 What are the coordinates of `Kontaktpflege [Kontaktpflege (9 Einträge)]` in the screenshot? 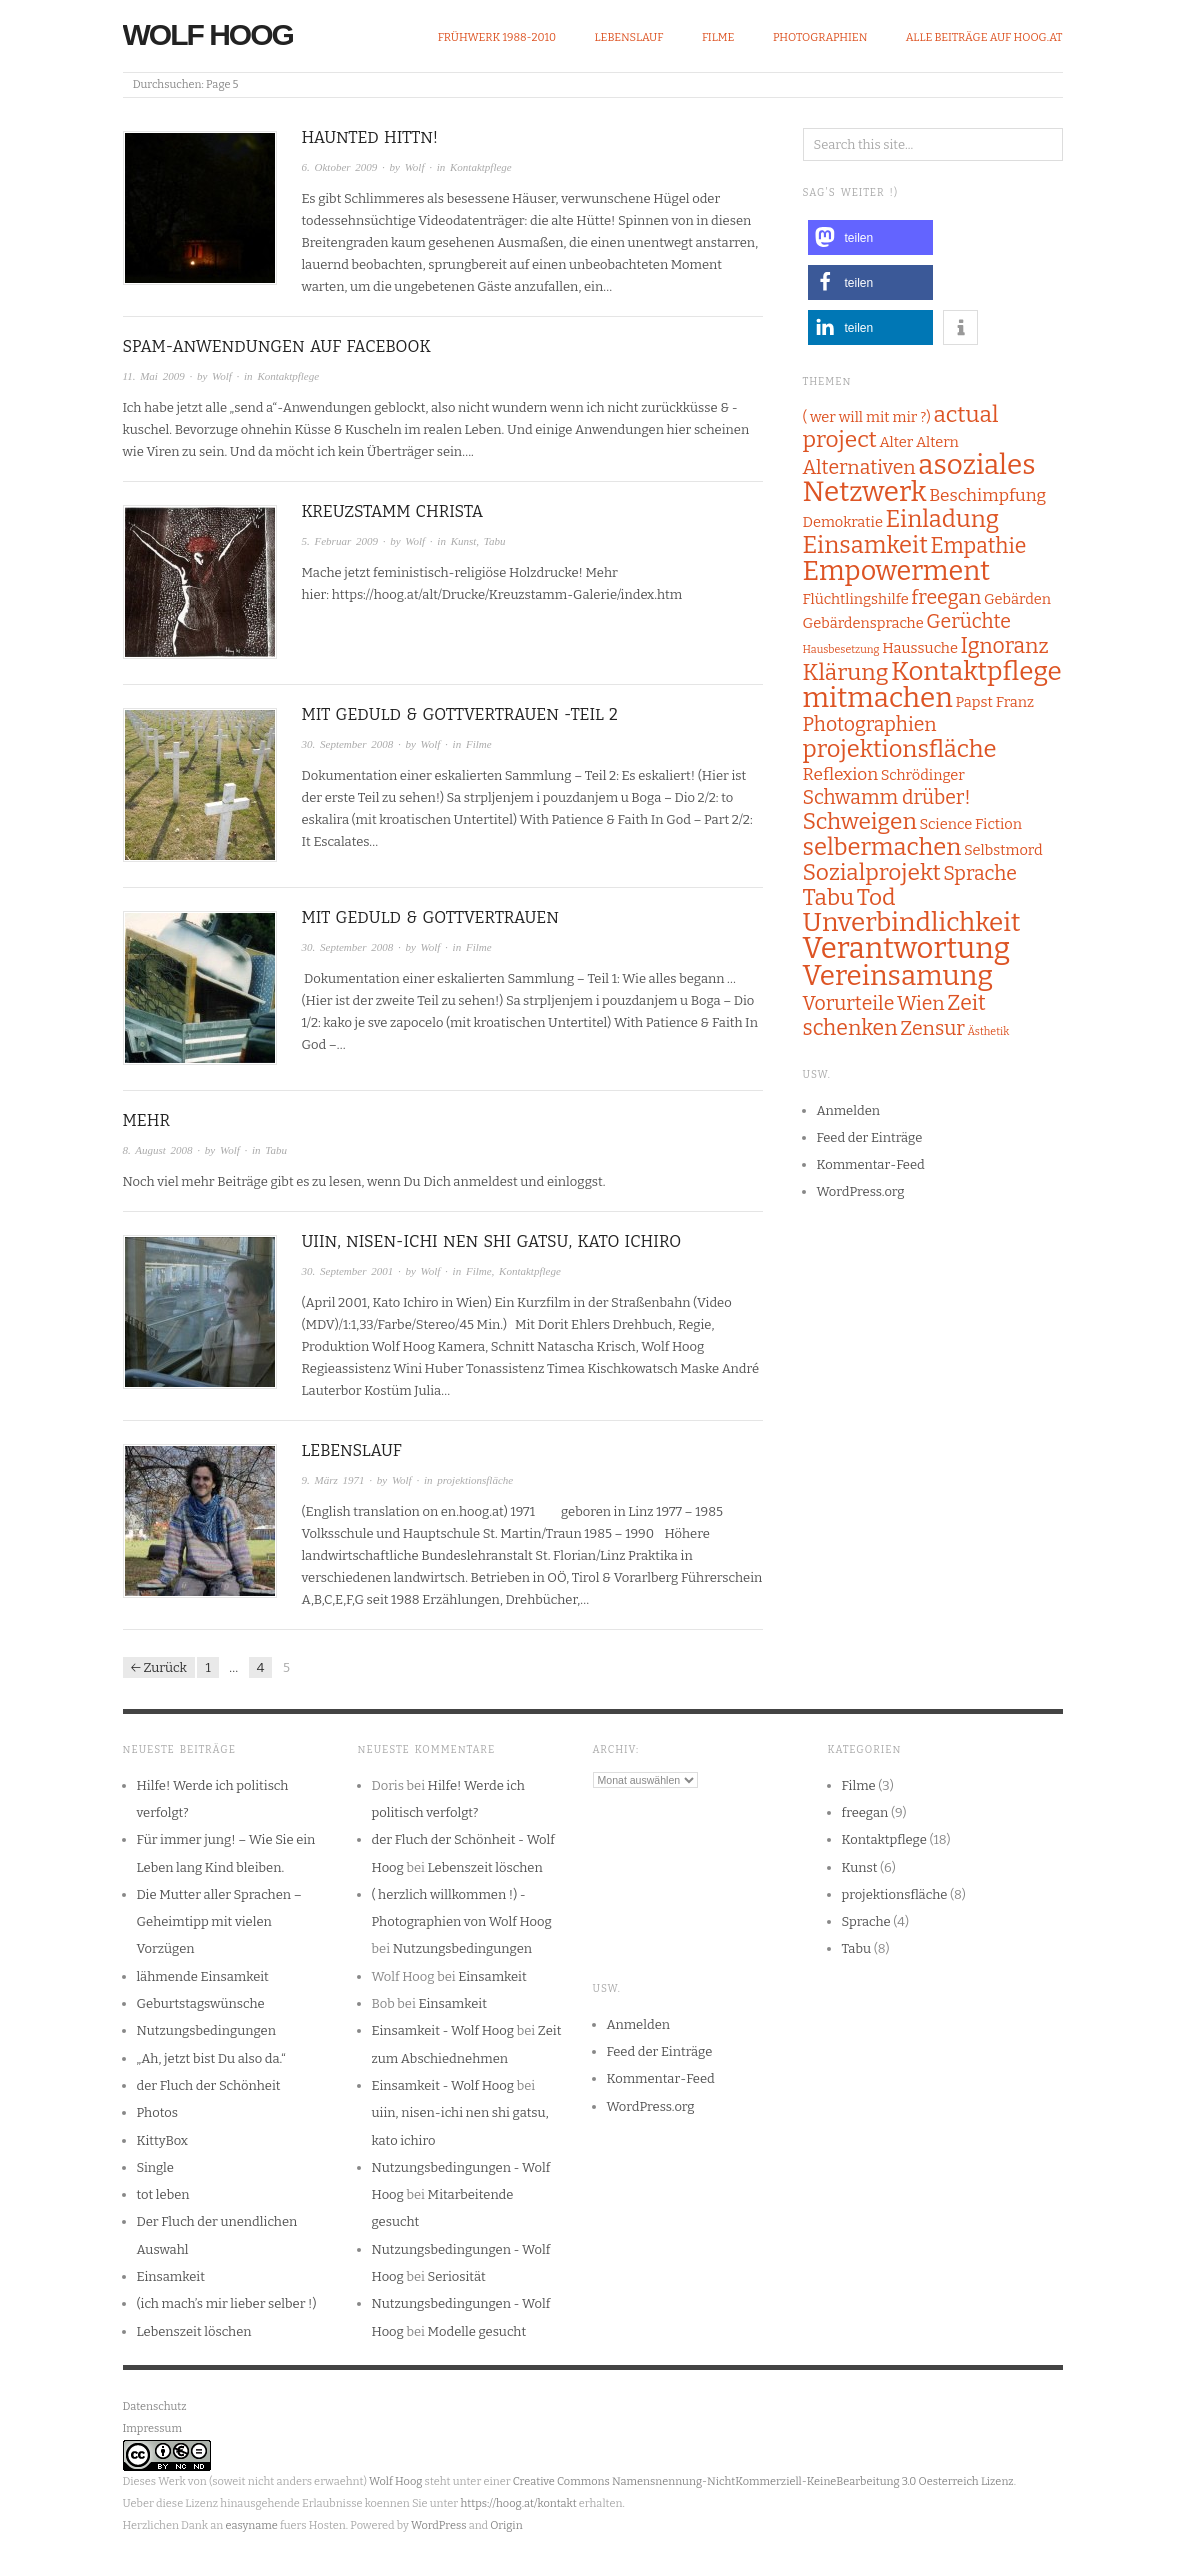 It's located at (976, 671).